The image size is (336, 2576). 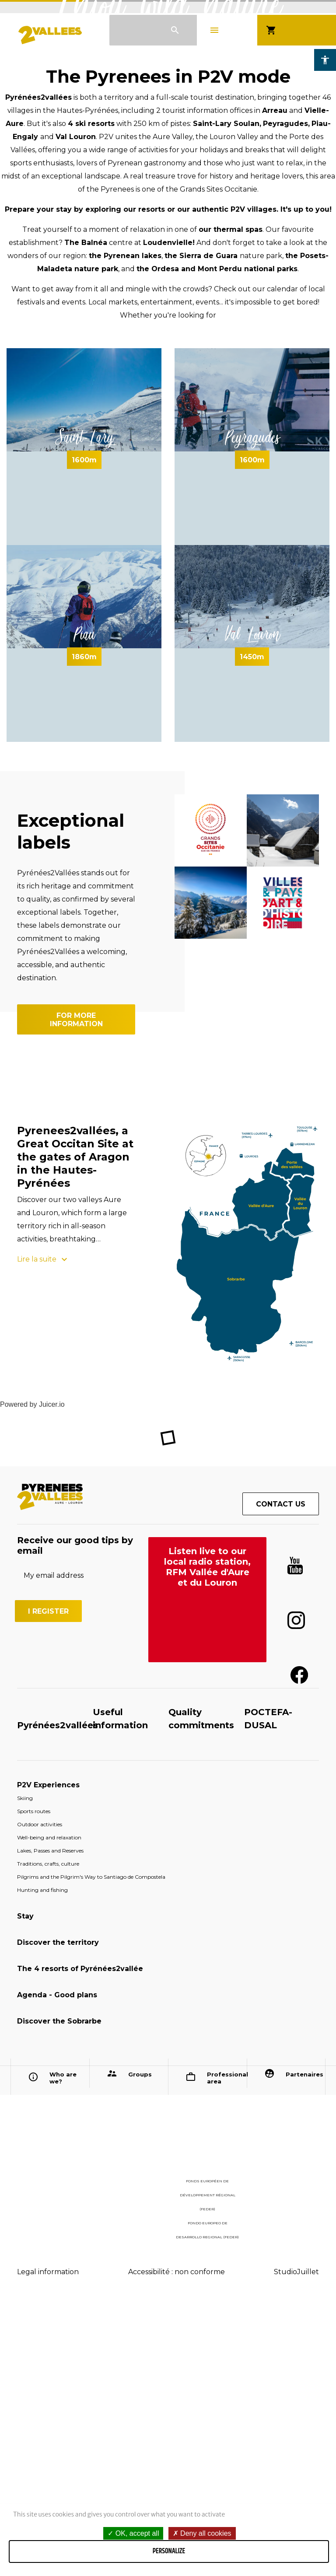 I want to click on P2V Experiences, so click(x=48, y=2052).